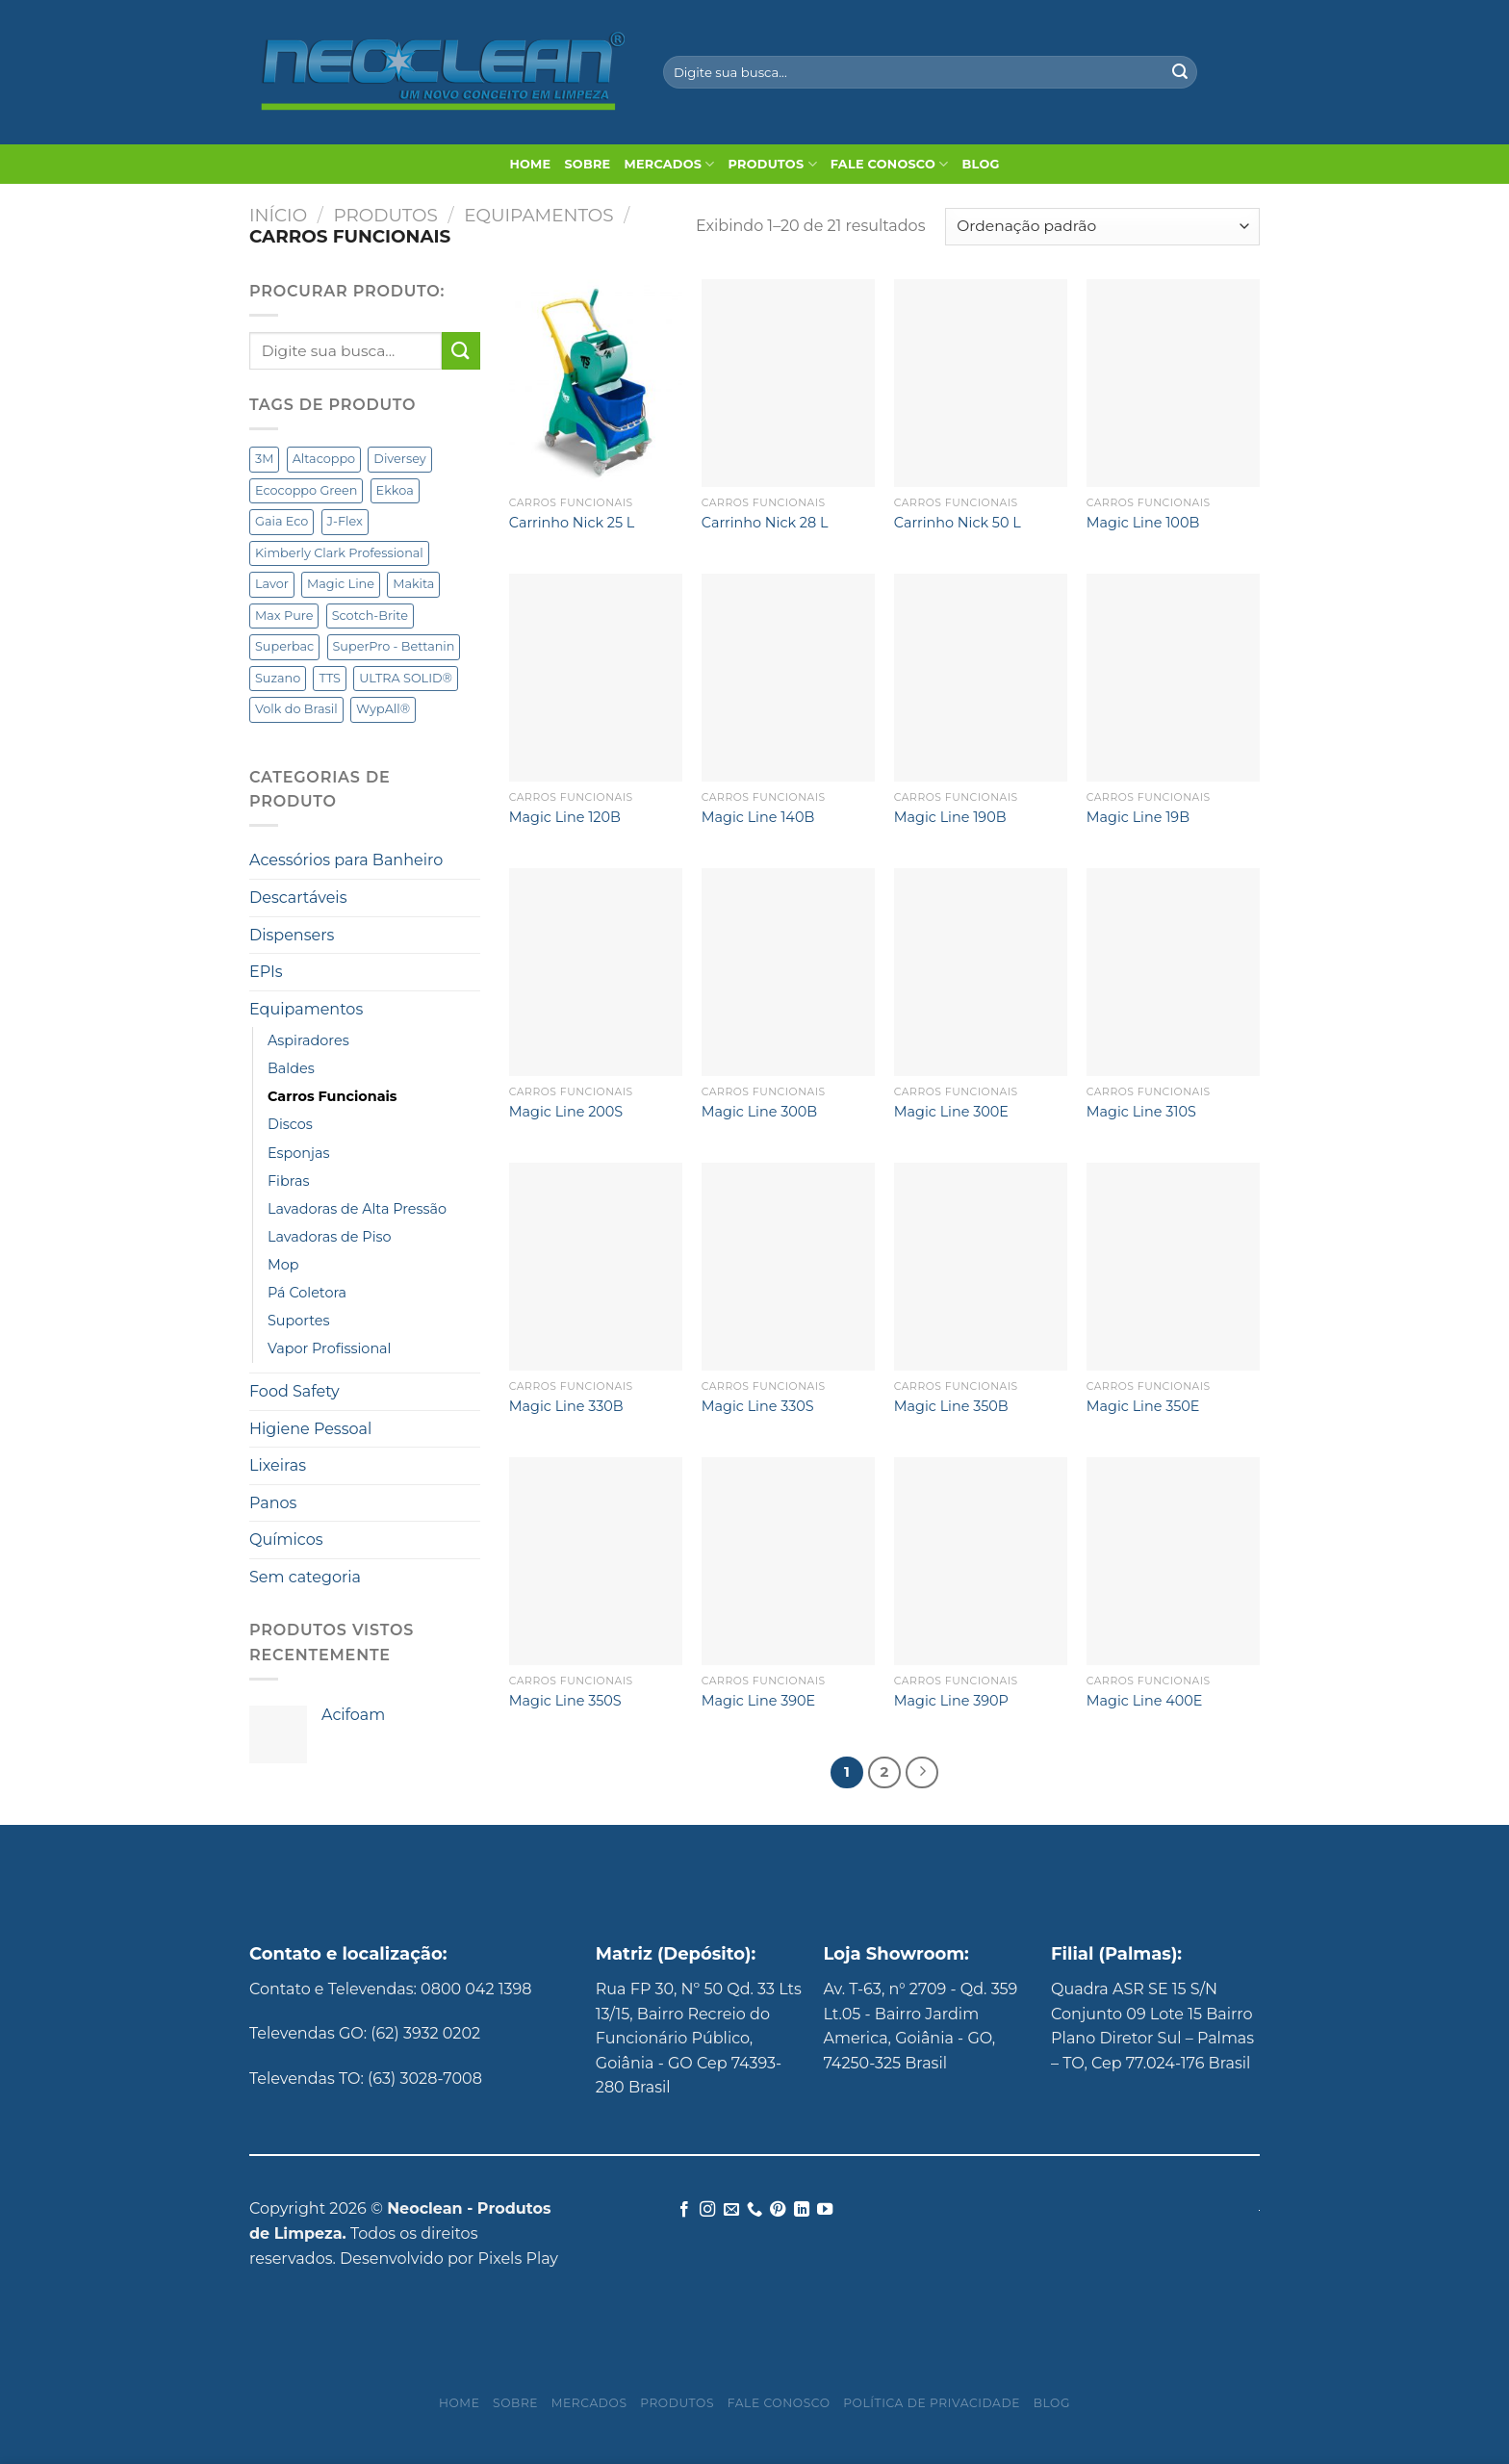 The image size is (1509, 2464). I want to click on Dispensers, so click(291, 935).